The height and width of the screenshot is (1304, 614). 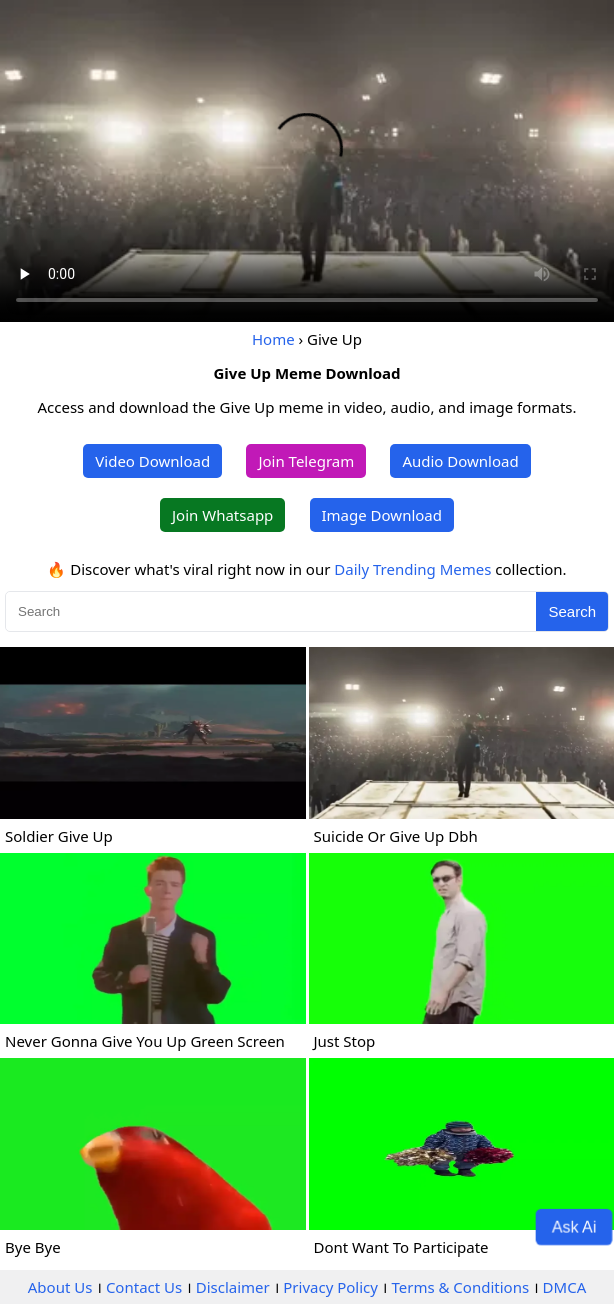 What do you see at coordinates (565, 1287) in the screenshot?
I see `DMCA` at bounding box center [565, 1287].